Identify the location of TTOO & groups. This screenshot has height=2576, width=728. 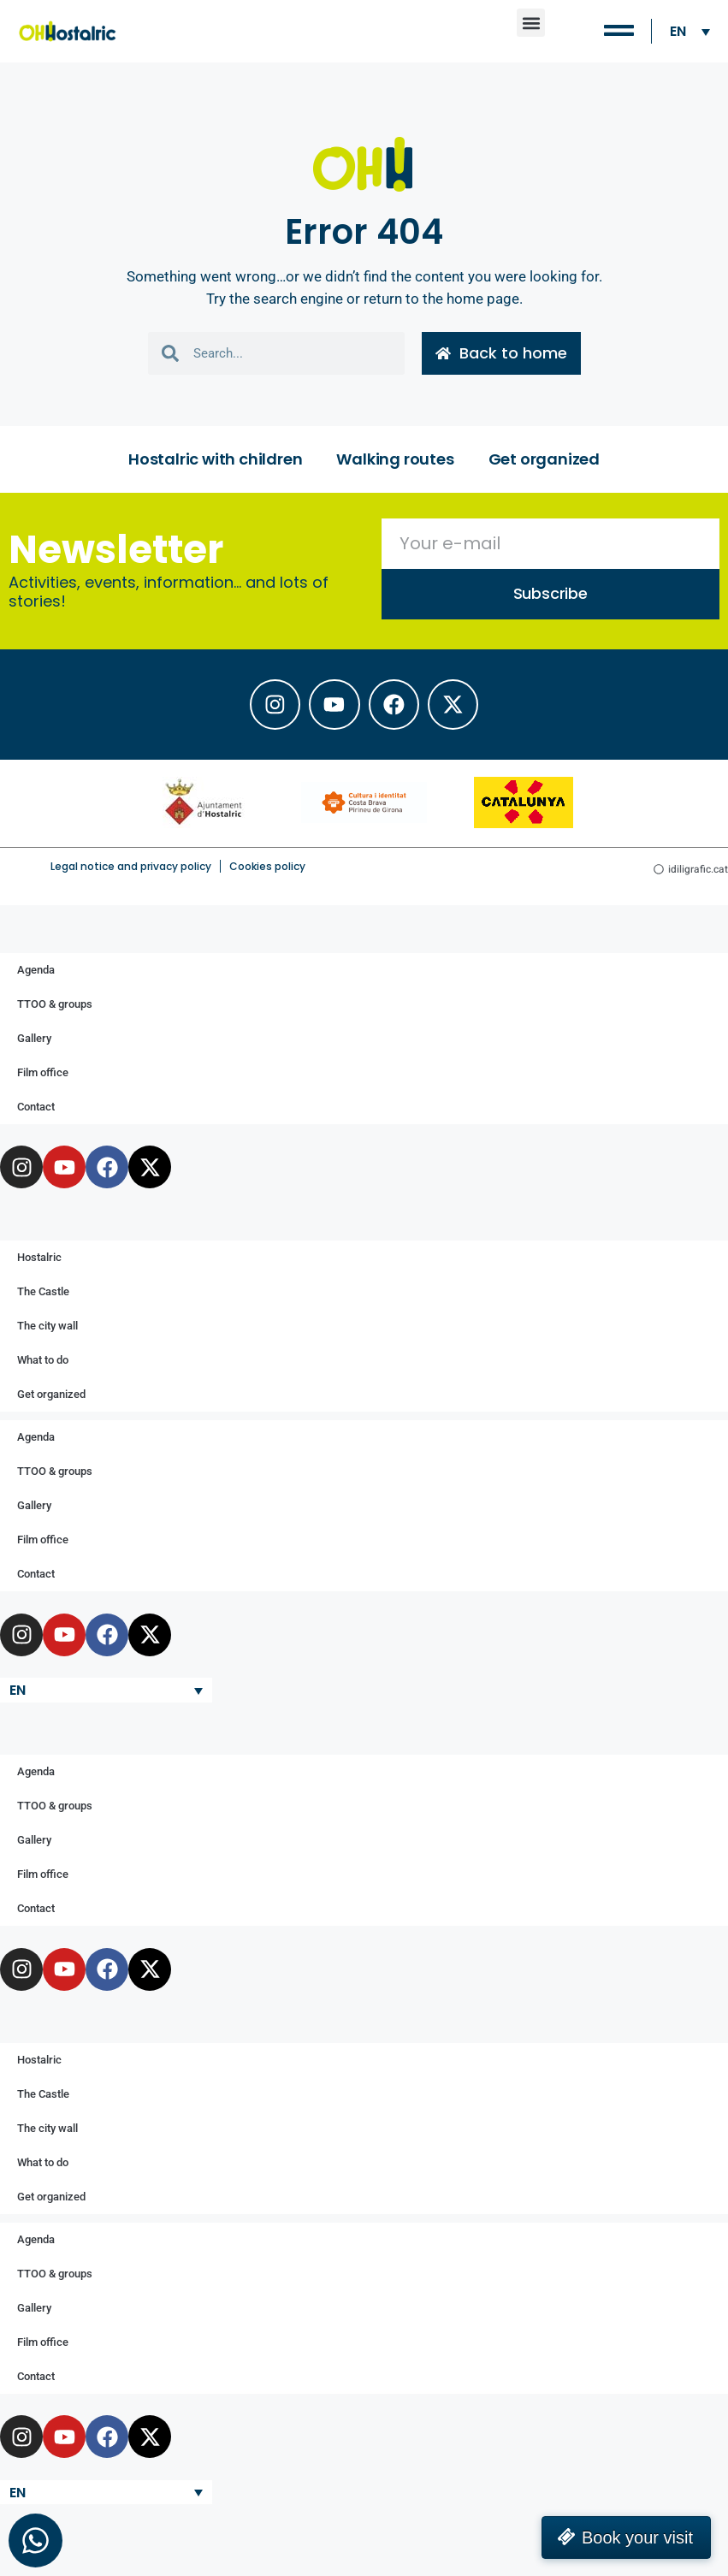
(54, 1004).